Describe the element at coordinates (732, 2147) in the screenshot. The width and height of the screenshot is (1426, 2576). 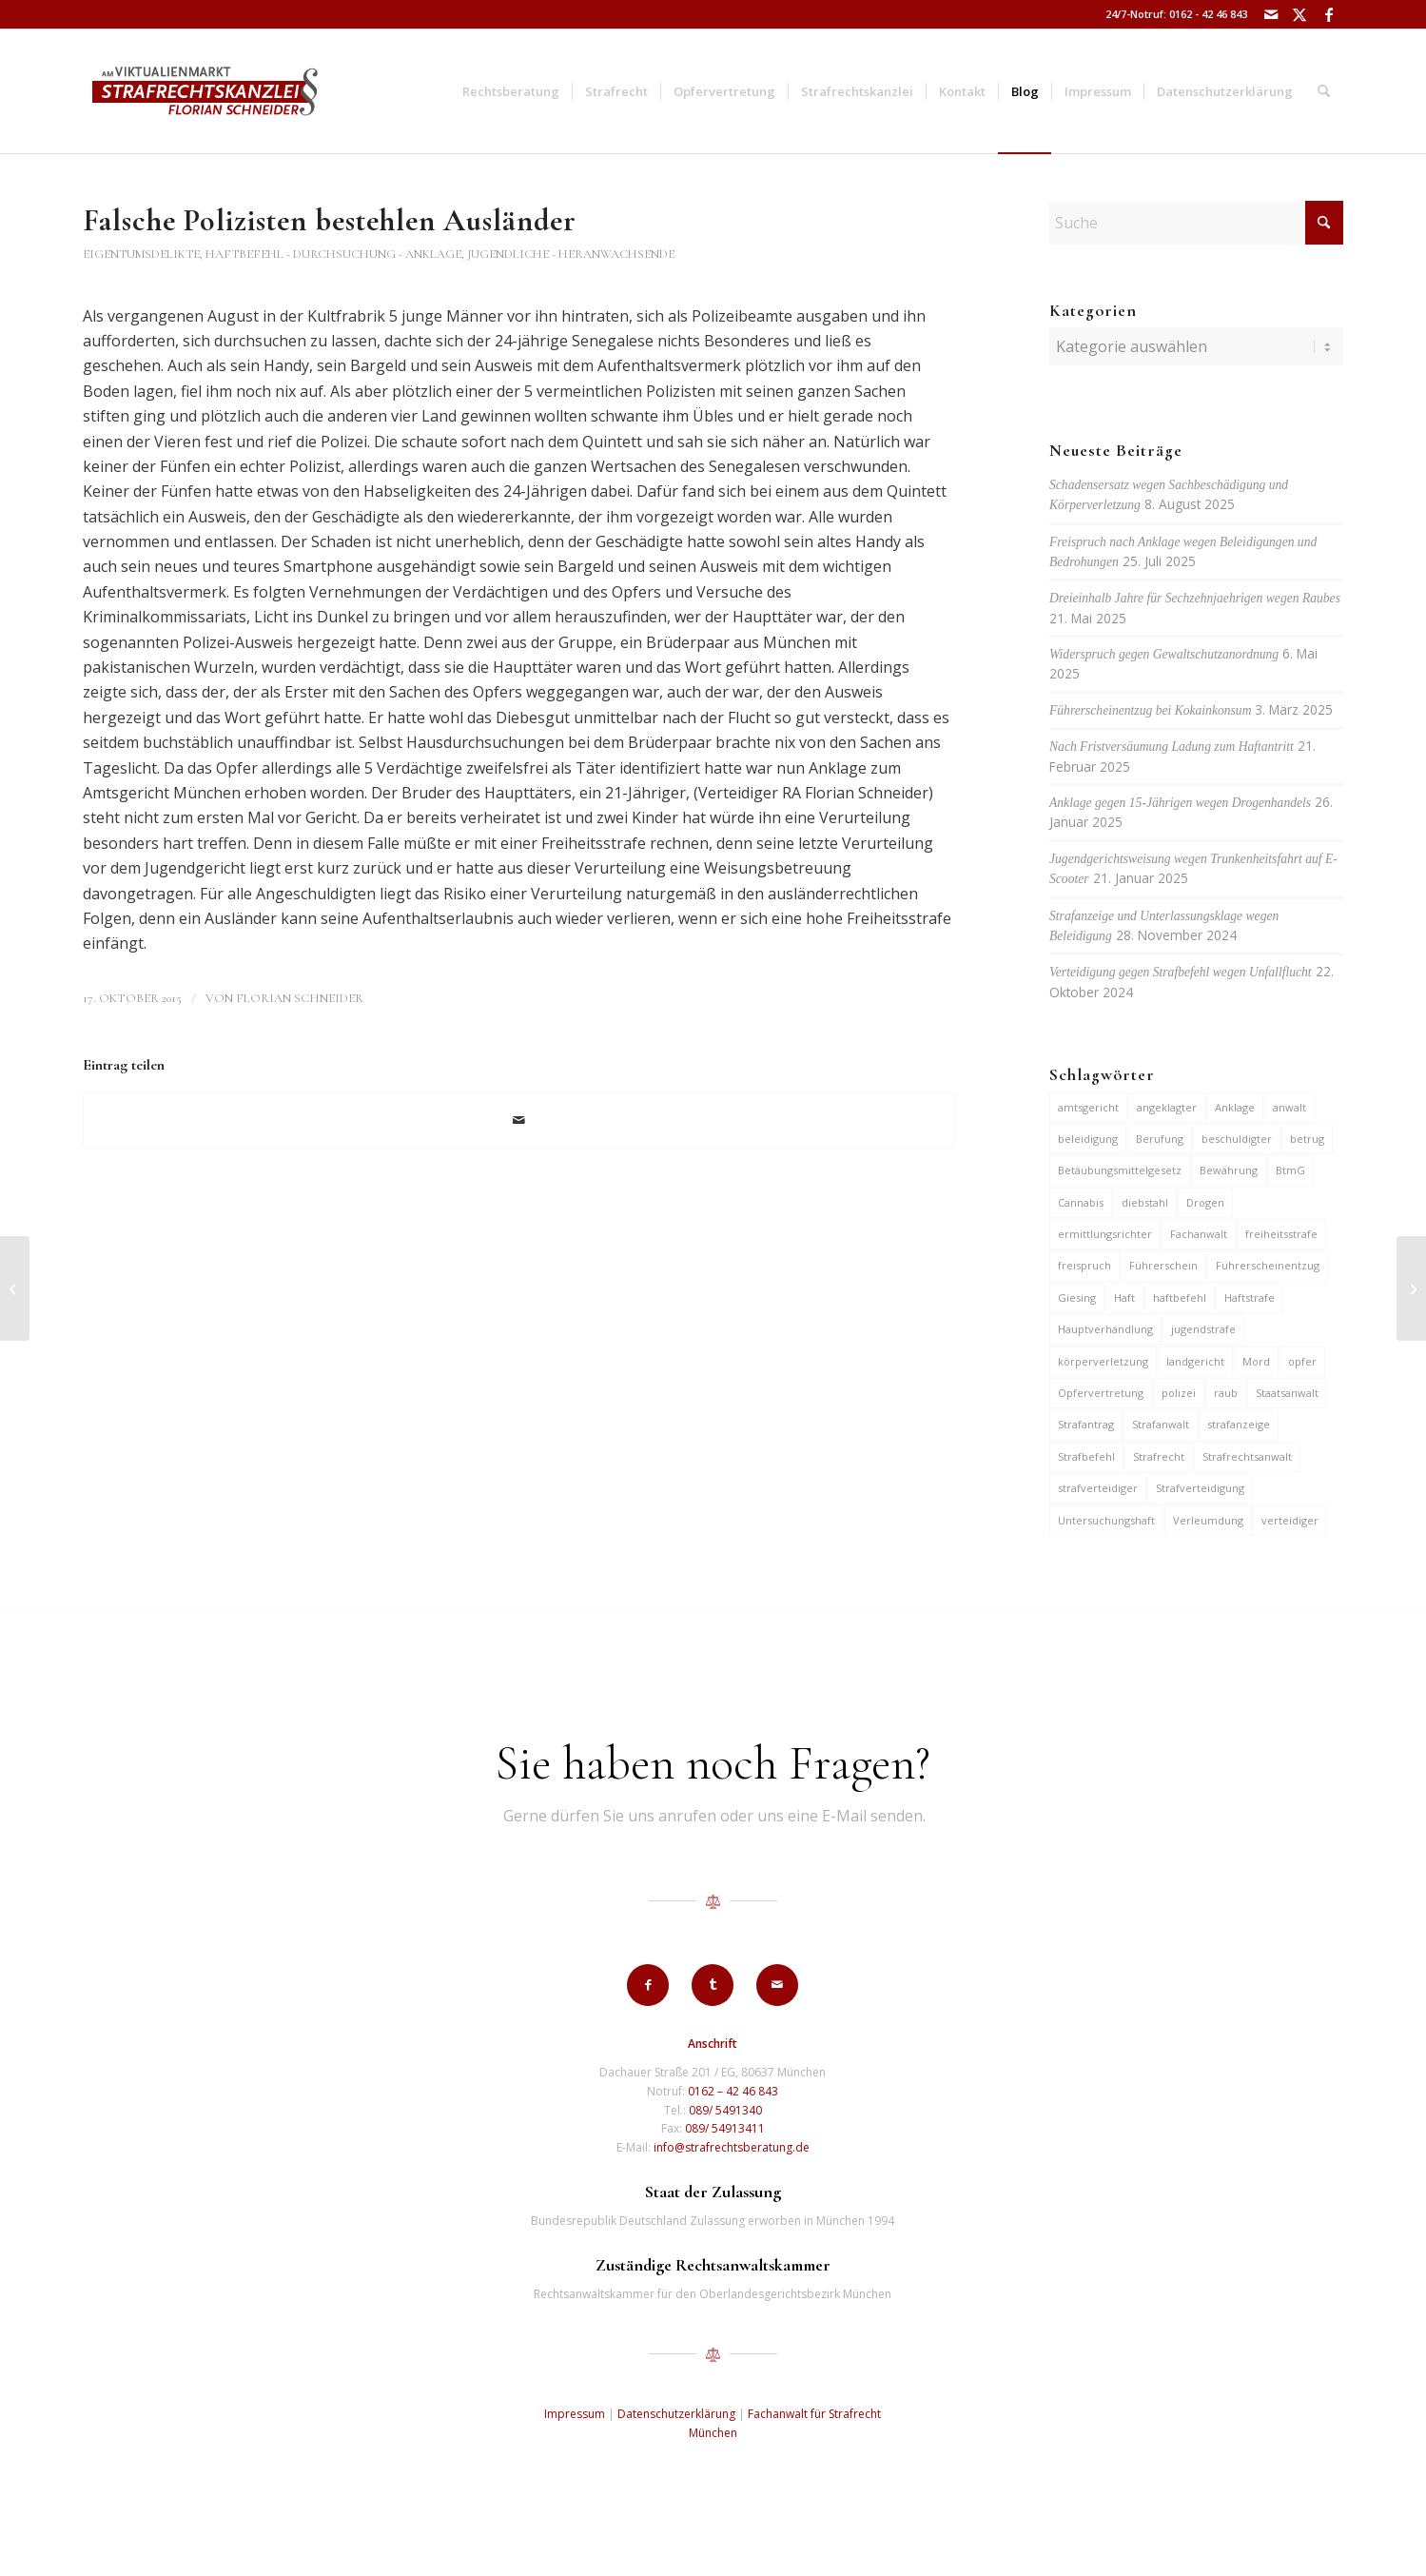
I see `info@strafrechtsberatung.de` at that location.